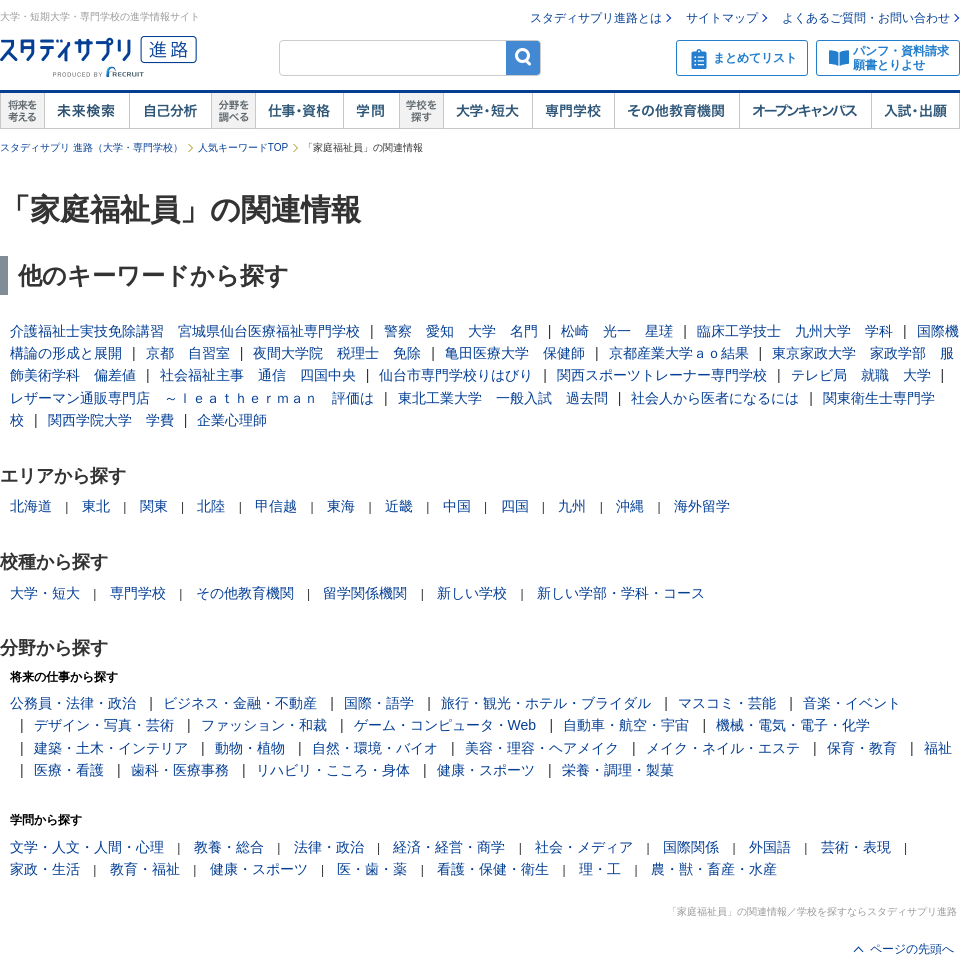 Image resolution: width=960 pixels, height=971 pixels. I want to click on 夜間大学院 税理士 免除, so click(337, 353).